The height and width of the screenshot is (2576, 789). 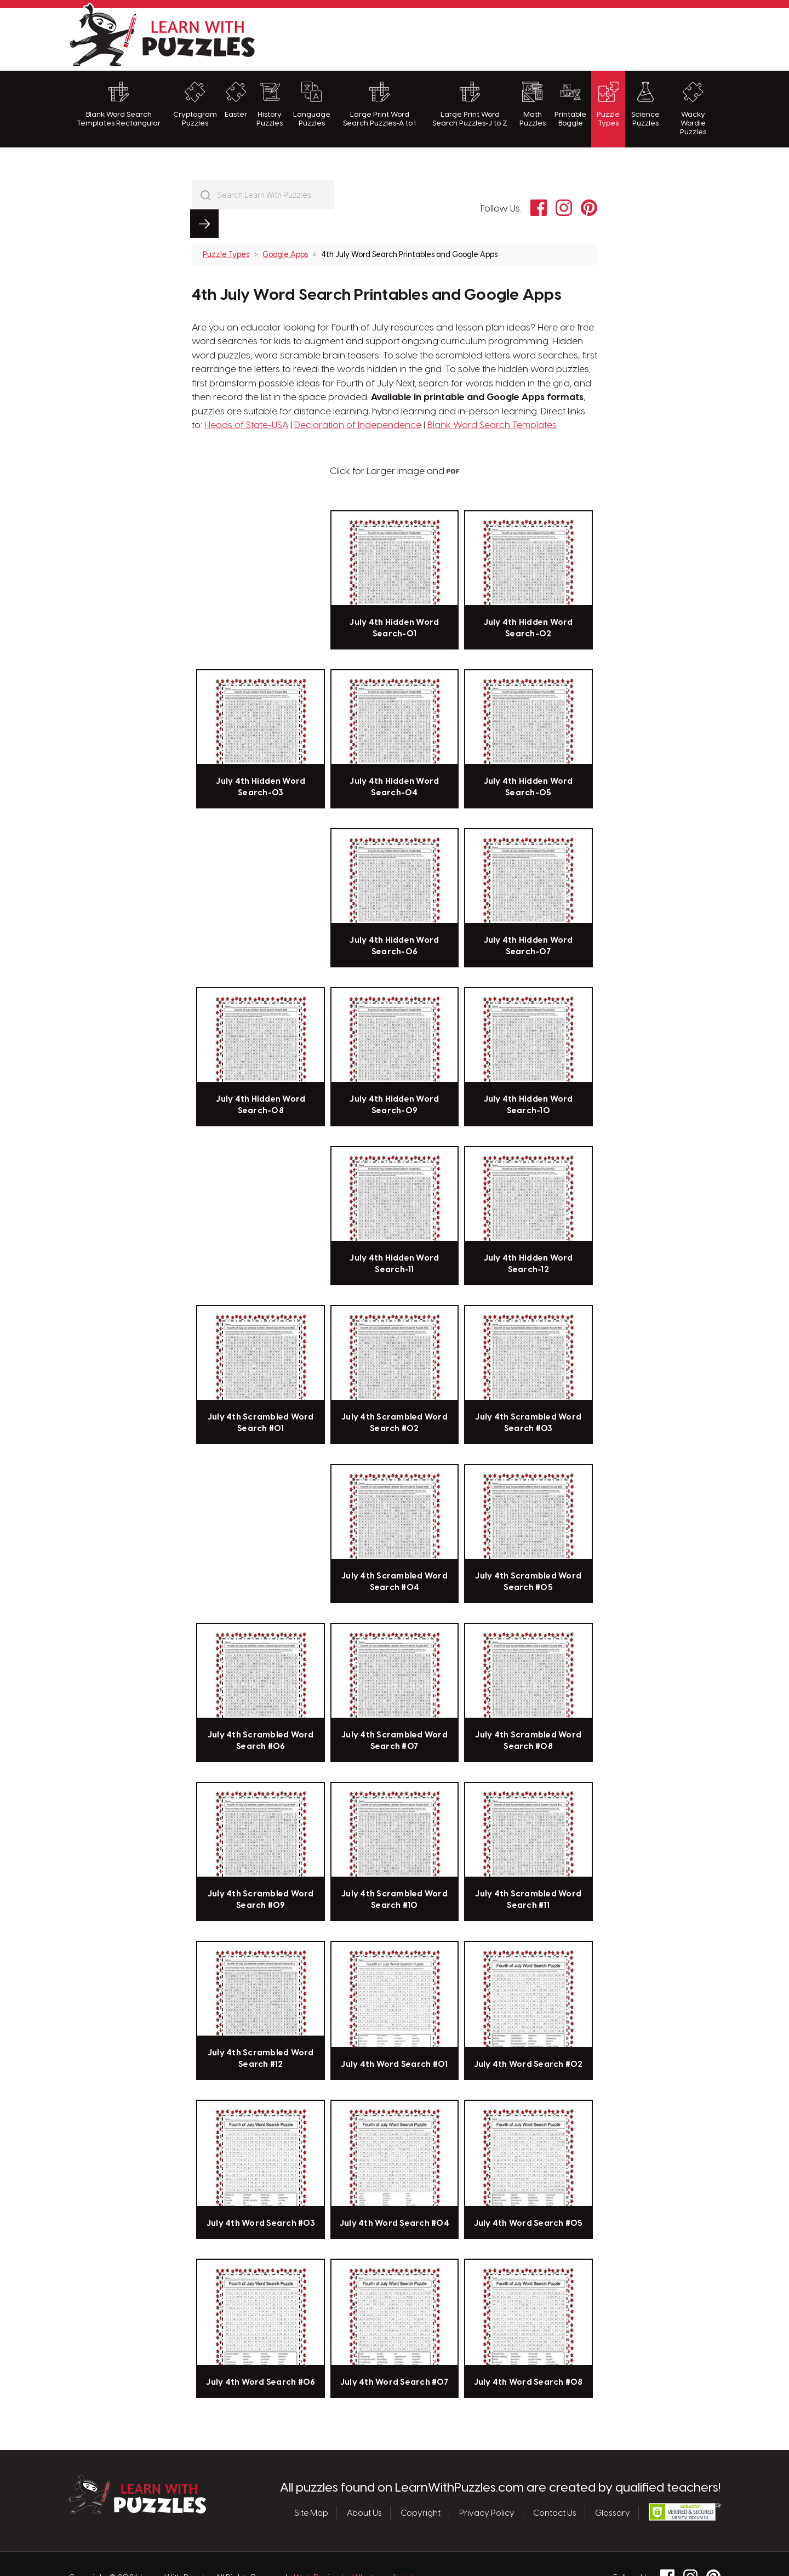 I want to click on Web Design by Whetham Solutions, so click(x=360, y=2549).